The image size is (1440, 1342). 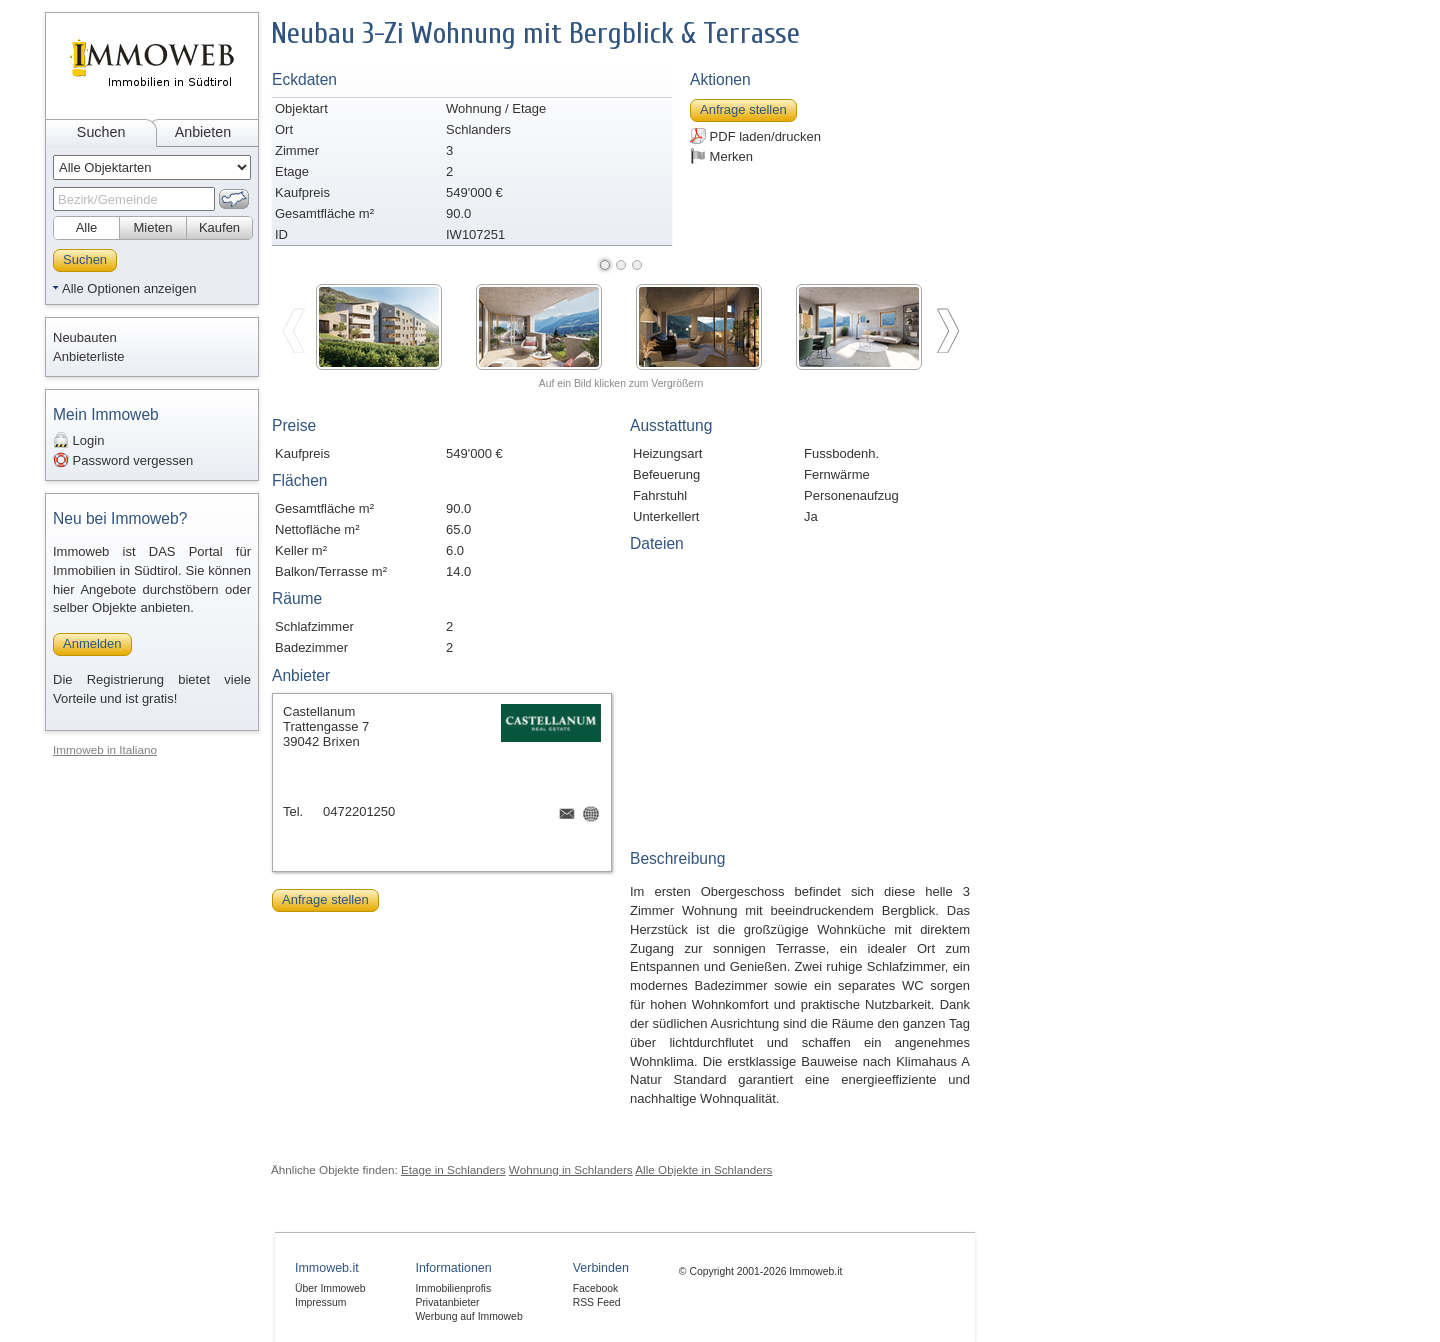 What do you see at coordinates (203, 132) in the screenshot?
I see `Anbieten` at bounding box center [203, 132].